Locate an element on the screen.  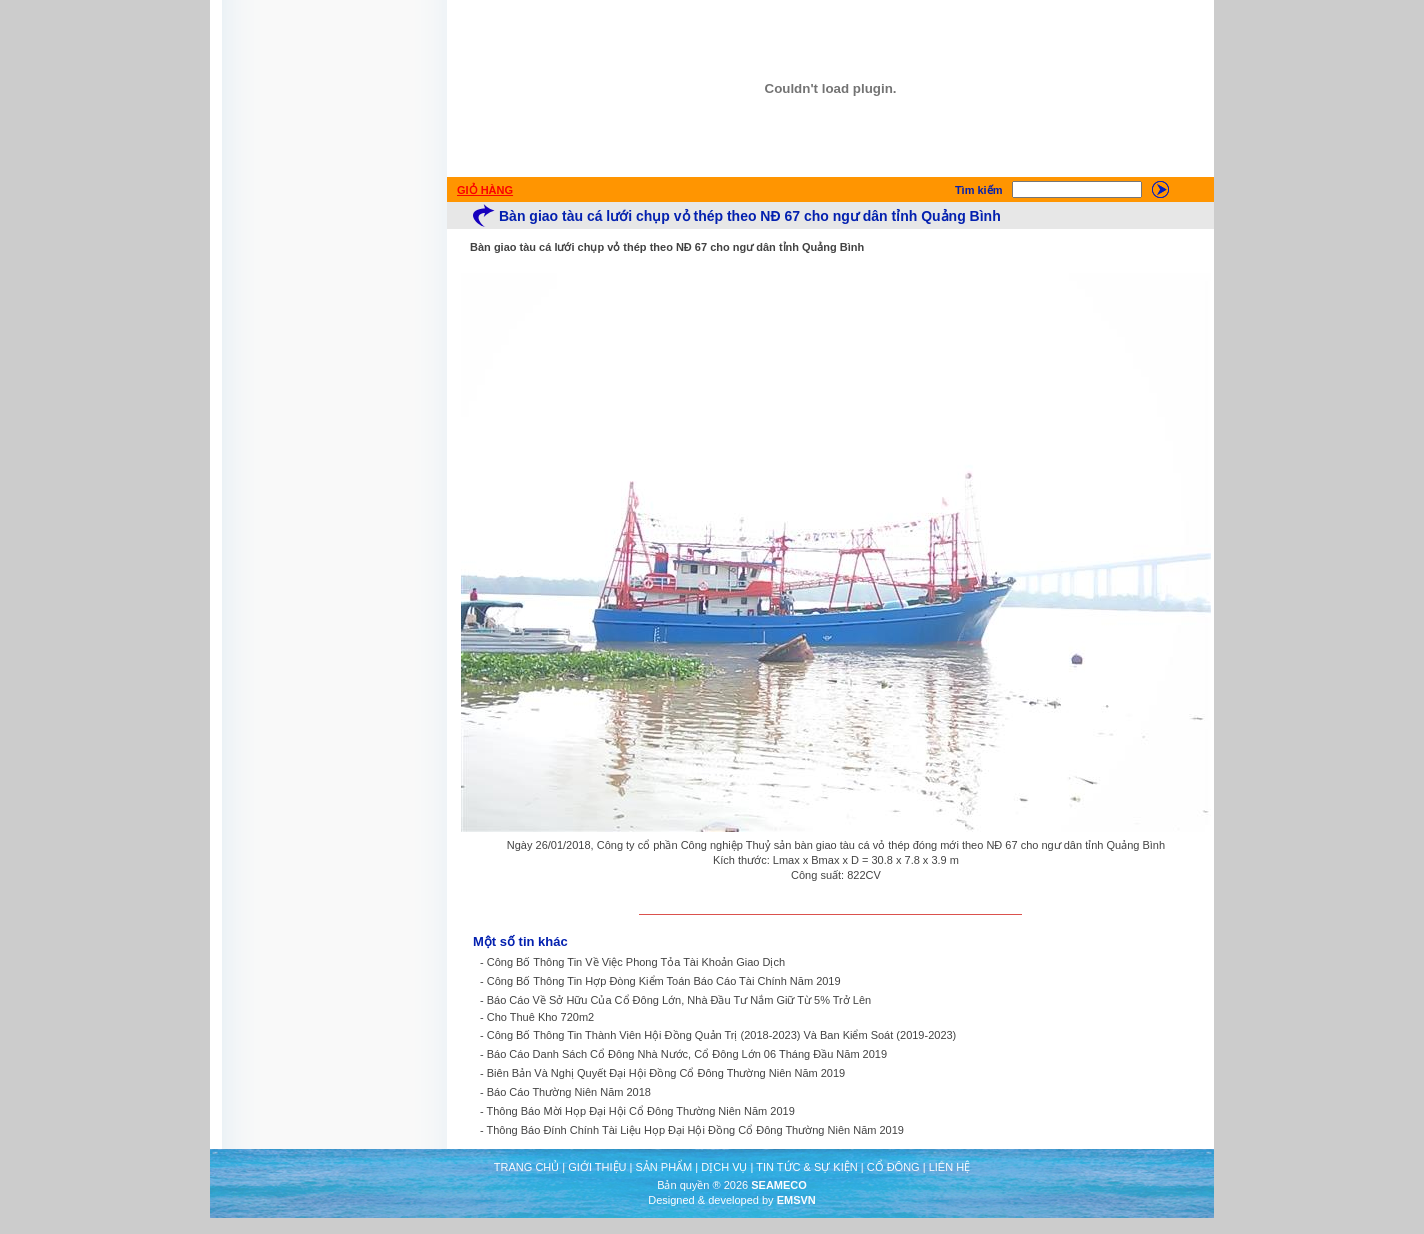
Công Bố Thông Tin Thành Viên Hội Đồng Quản Trị (2018-2023) Và Ban Kiểm Soát (2019-2023) is located at coordinates (722, 1035).